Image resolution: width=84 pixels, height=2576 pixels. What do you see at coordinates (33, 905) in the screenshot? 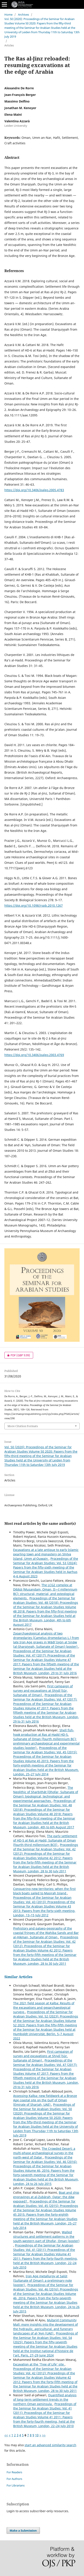
I see `https://doi.org/10.1098/rspb.2010.1267` at bounding box center [33, 905].